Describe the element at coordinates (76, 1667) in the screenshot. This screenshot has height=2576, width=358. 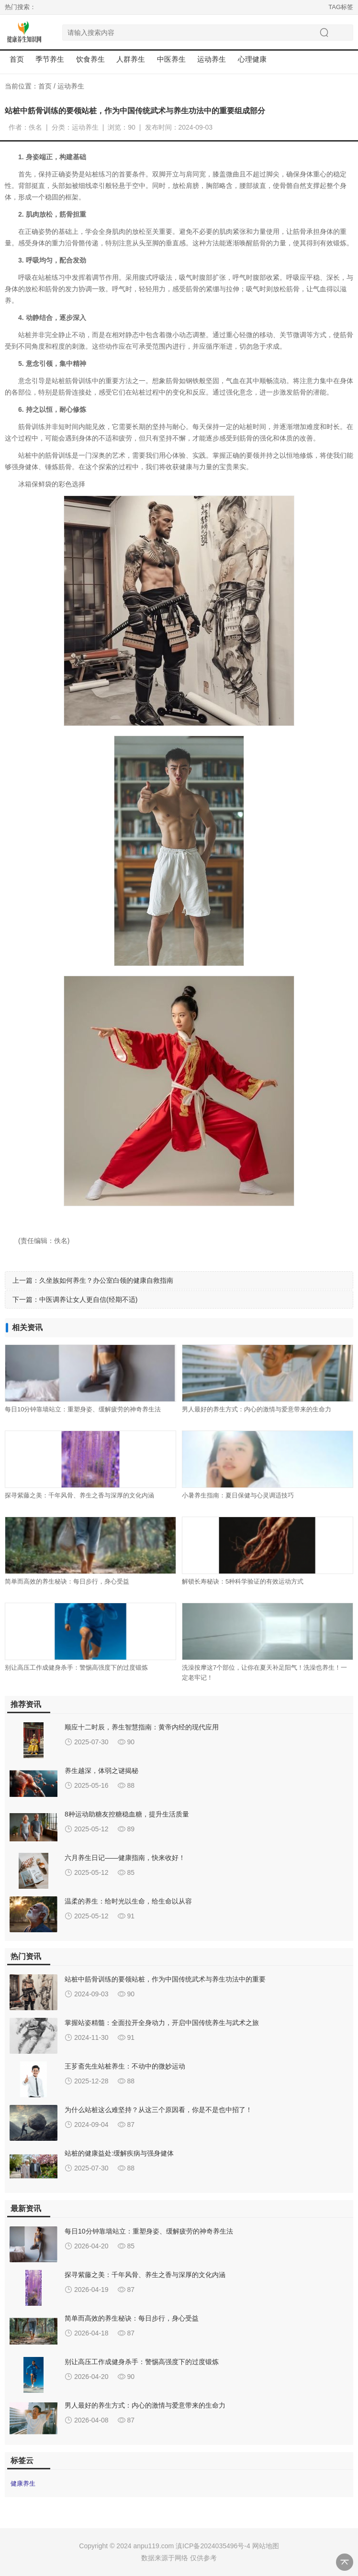
I see `别让高压工作成健身杀手：警惕高强度下的过度锻炼` at that location.